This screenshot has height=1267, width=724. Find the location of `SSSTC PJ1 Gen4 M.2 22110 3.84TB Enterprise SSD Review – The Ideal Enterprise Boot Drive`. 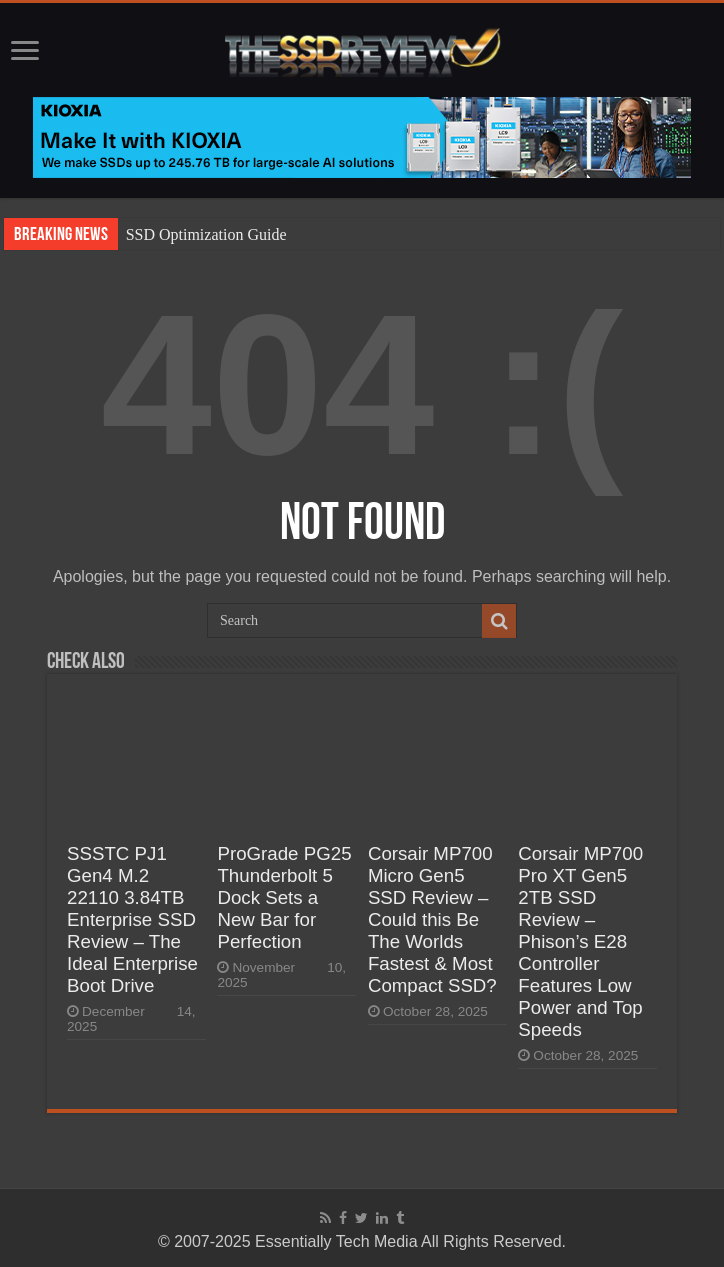

SSSTC PJ1 Gen4 M.2 22110 3.84TB Enterprise SSD Review – The Ideal Enterprise Boot Drive is located at coordinates (132, 919).